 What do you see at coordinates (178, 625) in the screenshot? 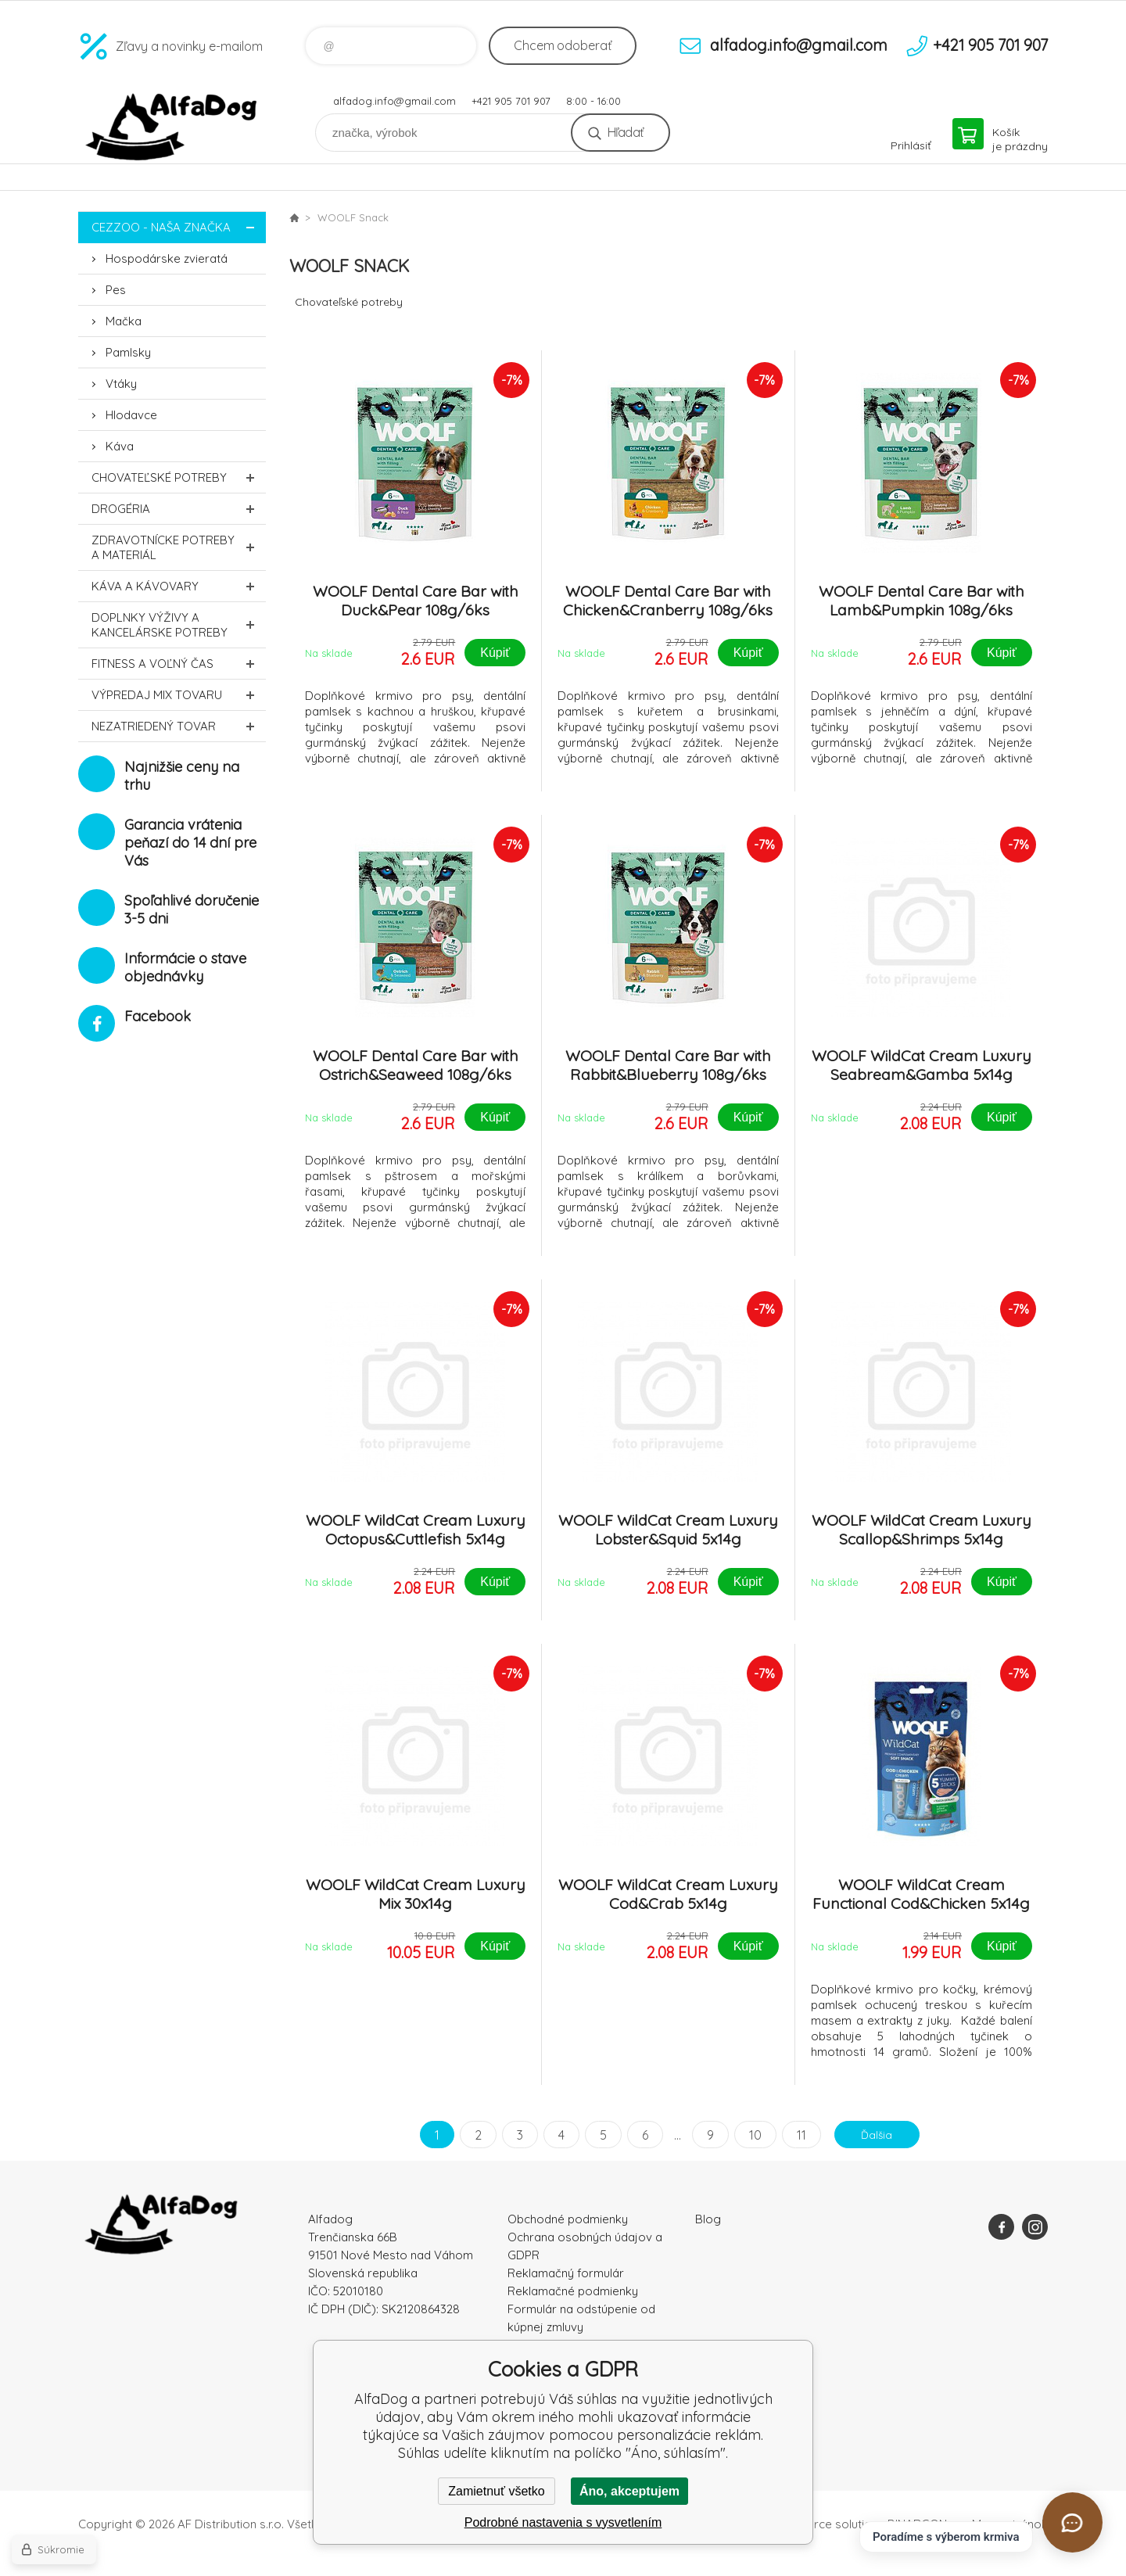
I see `Doplnky výživy a kancelárske potreby` at bounding box center [178, 625].